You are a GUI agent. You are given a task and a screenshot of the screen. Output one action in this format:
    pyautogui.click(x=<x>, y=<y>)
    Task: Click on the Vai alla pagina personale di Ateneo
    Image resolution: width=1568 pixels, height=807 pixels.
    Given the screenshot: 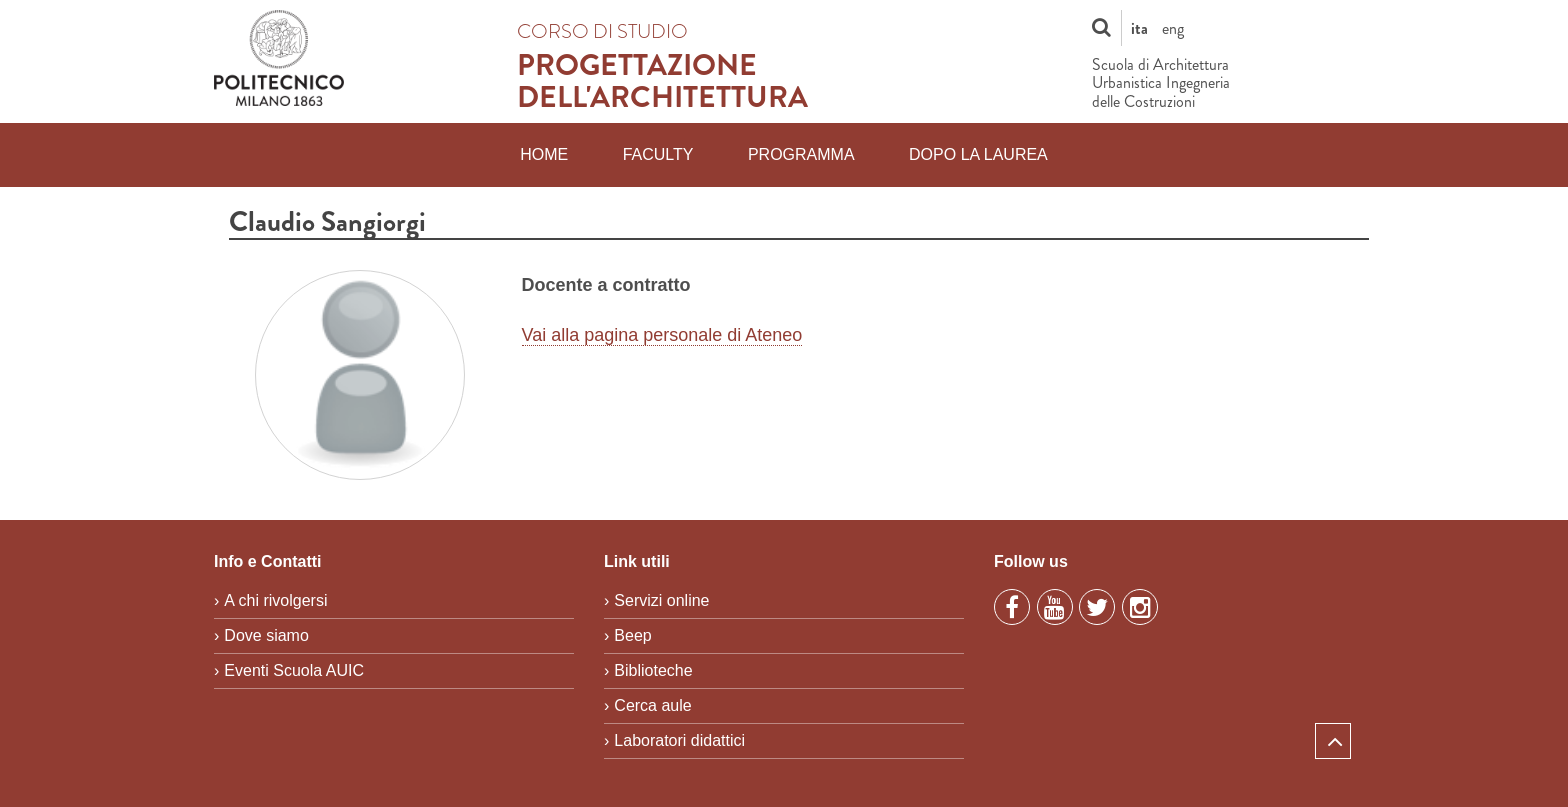 What is the action you would take?
    pyautogui.click(x=662, y=335)
    